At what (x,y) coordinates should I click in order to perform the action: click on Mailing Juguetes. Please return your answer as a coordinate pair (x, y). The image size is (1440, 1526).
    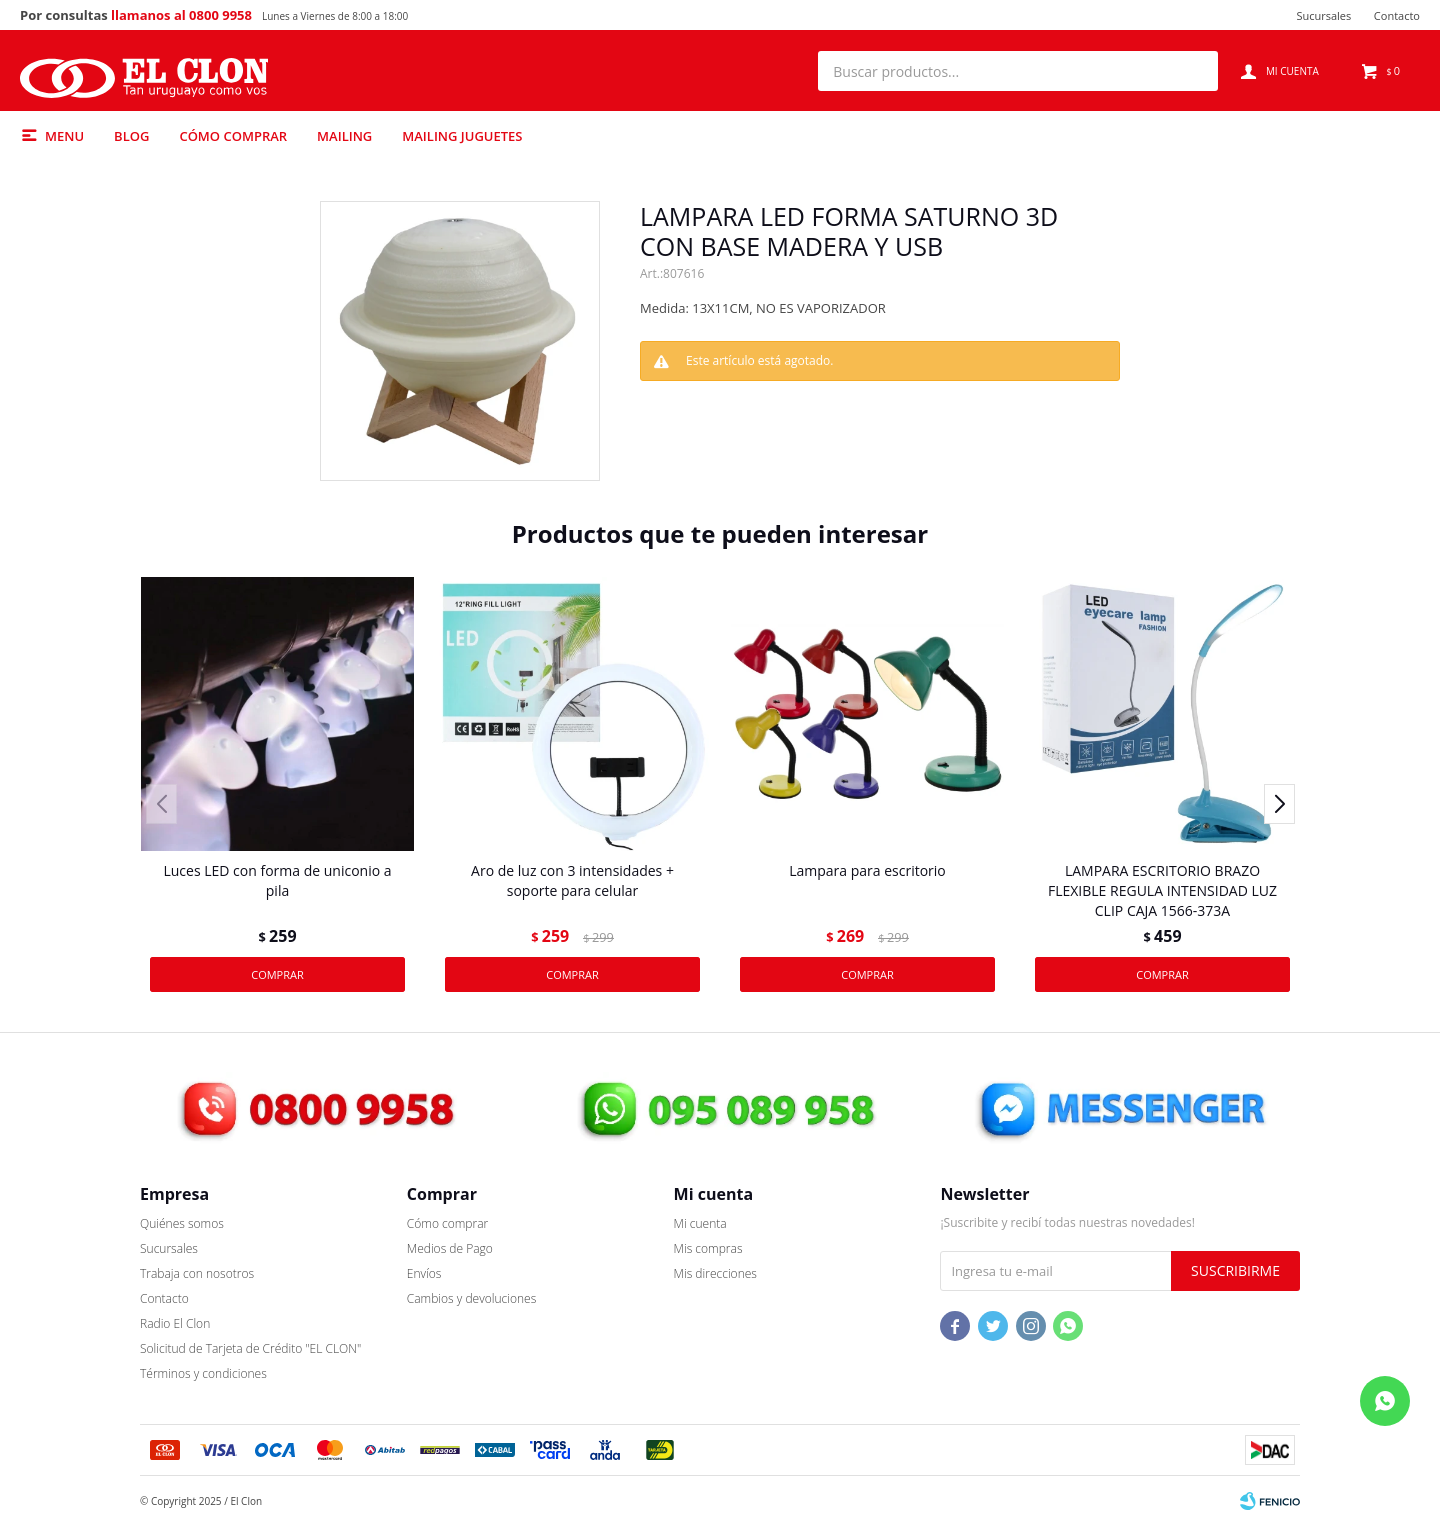
    Looking at the image, I should click on (462, 136).